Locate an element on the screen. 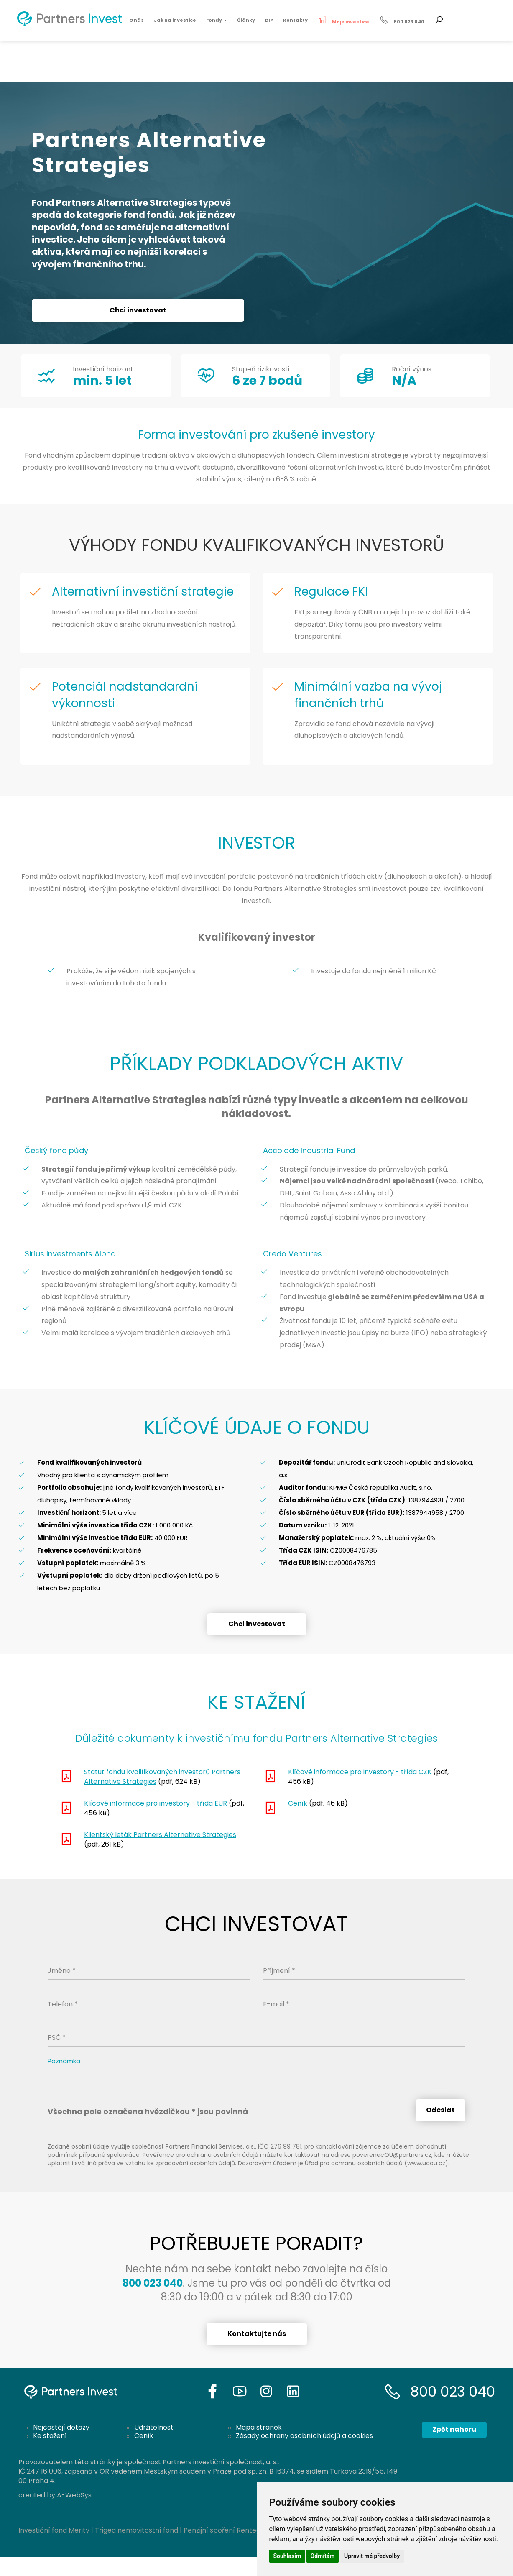 The width and height of the screenshot is (513, 2576). Mapa stránek is located at coordinates (259, 2427).